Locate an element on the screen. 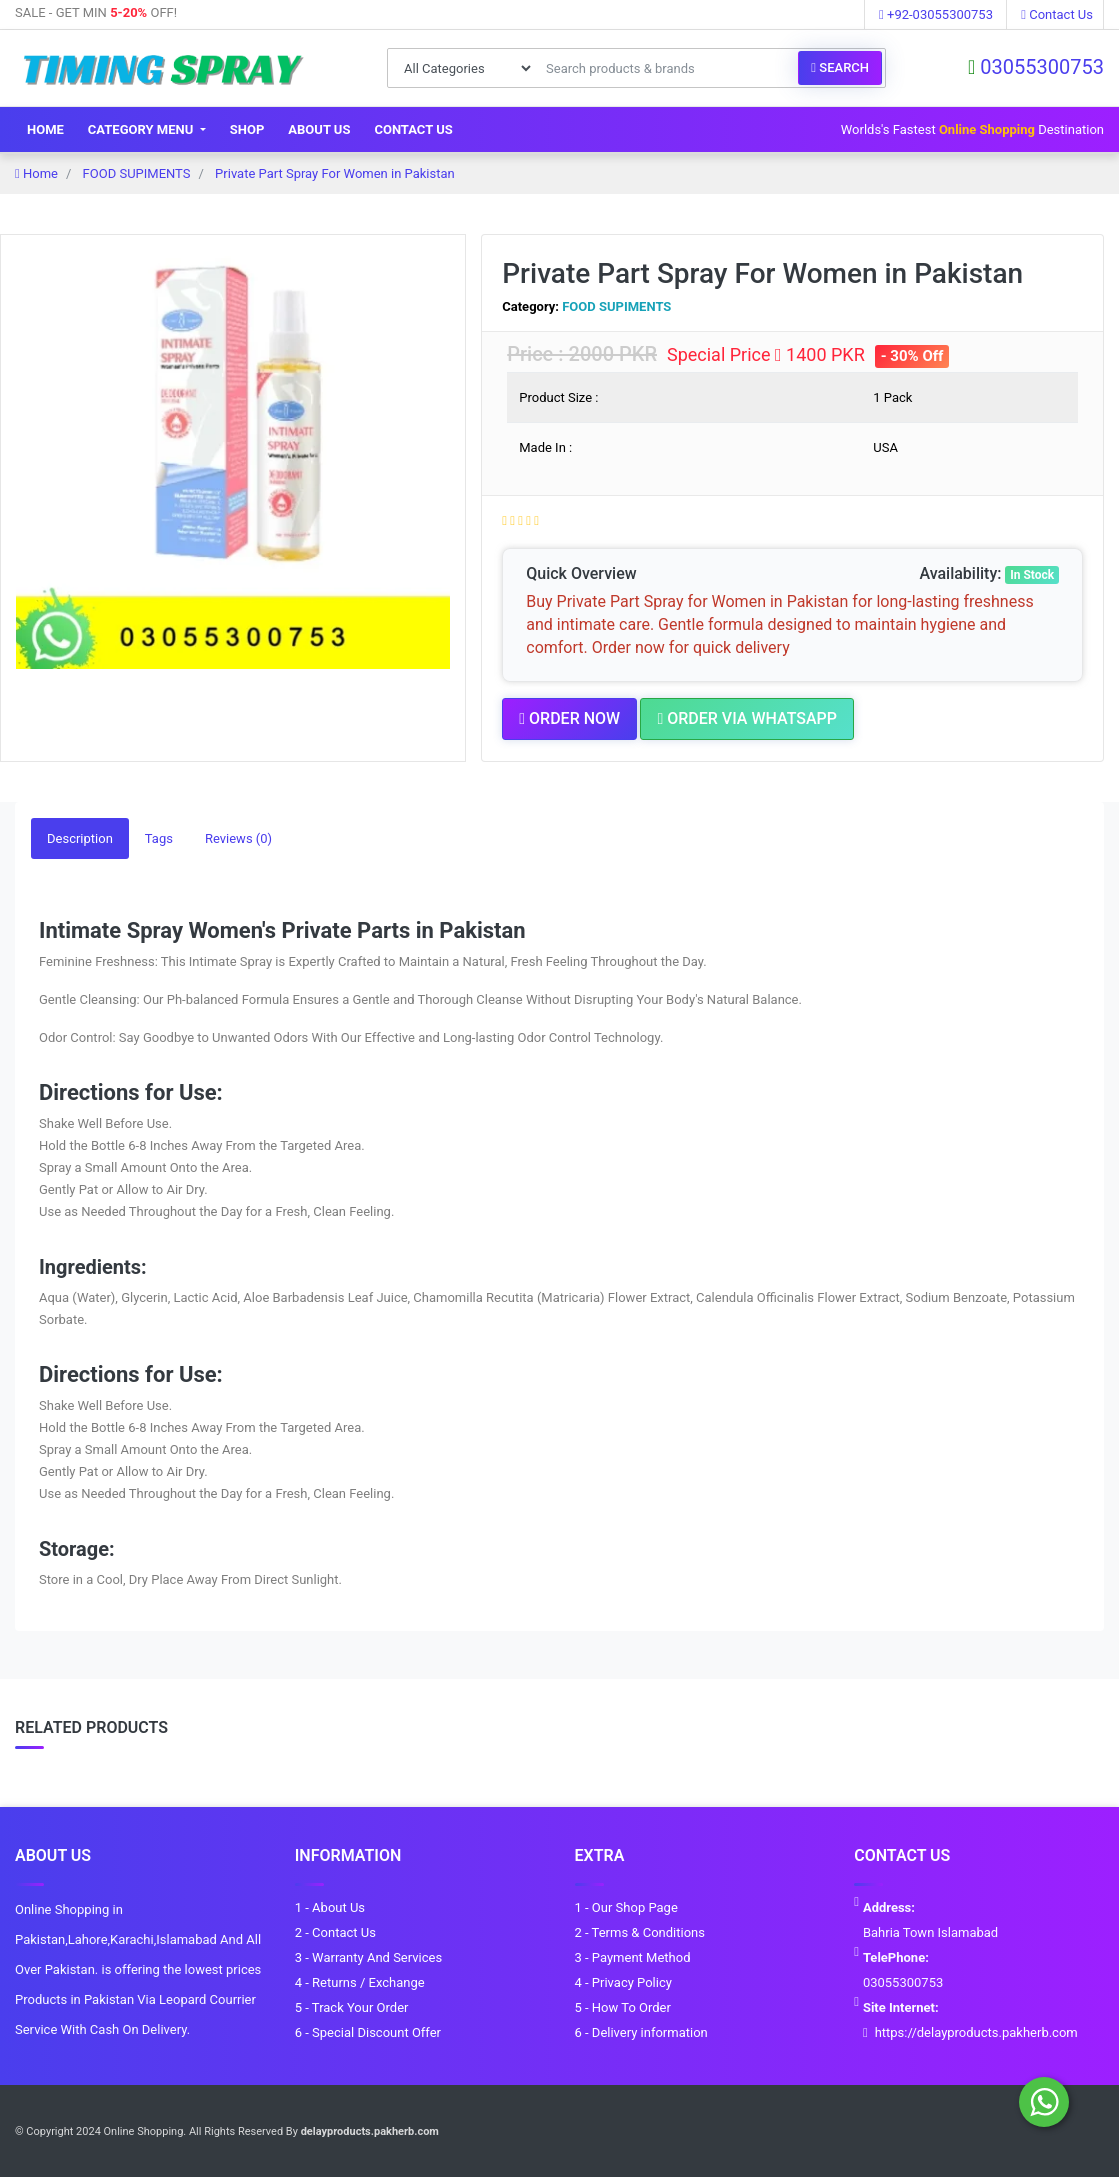 The width and height of the screenshot is (1119, 2177). 6 - Delivery information is located at coordinates (641, 2031).